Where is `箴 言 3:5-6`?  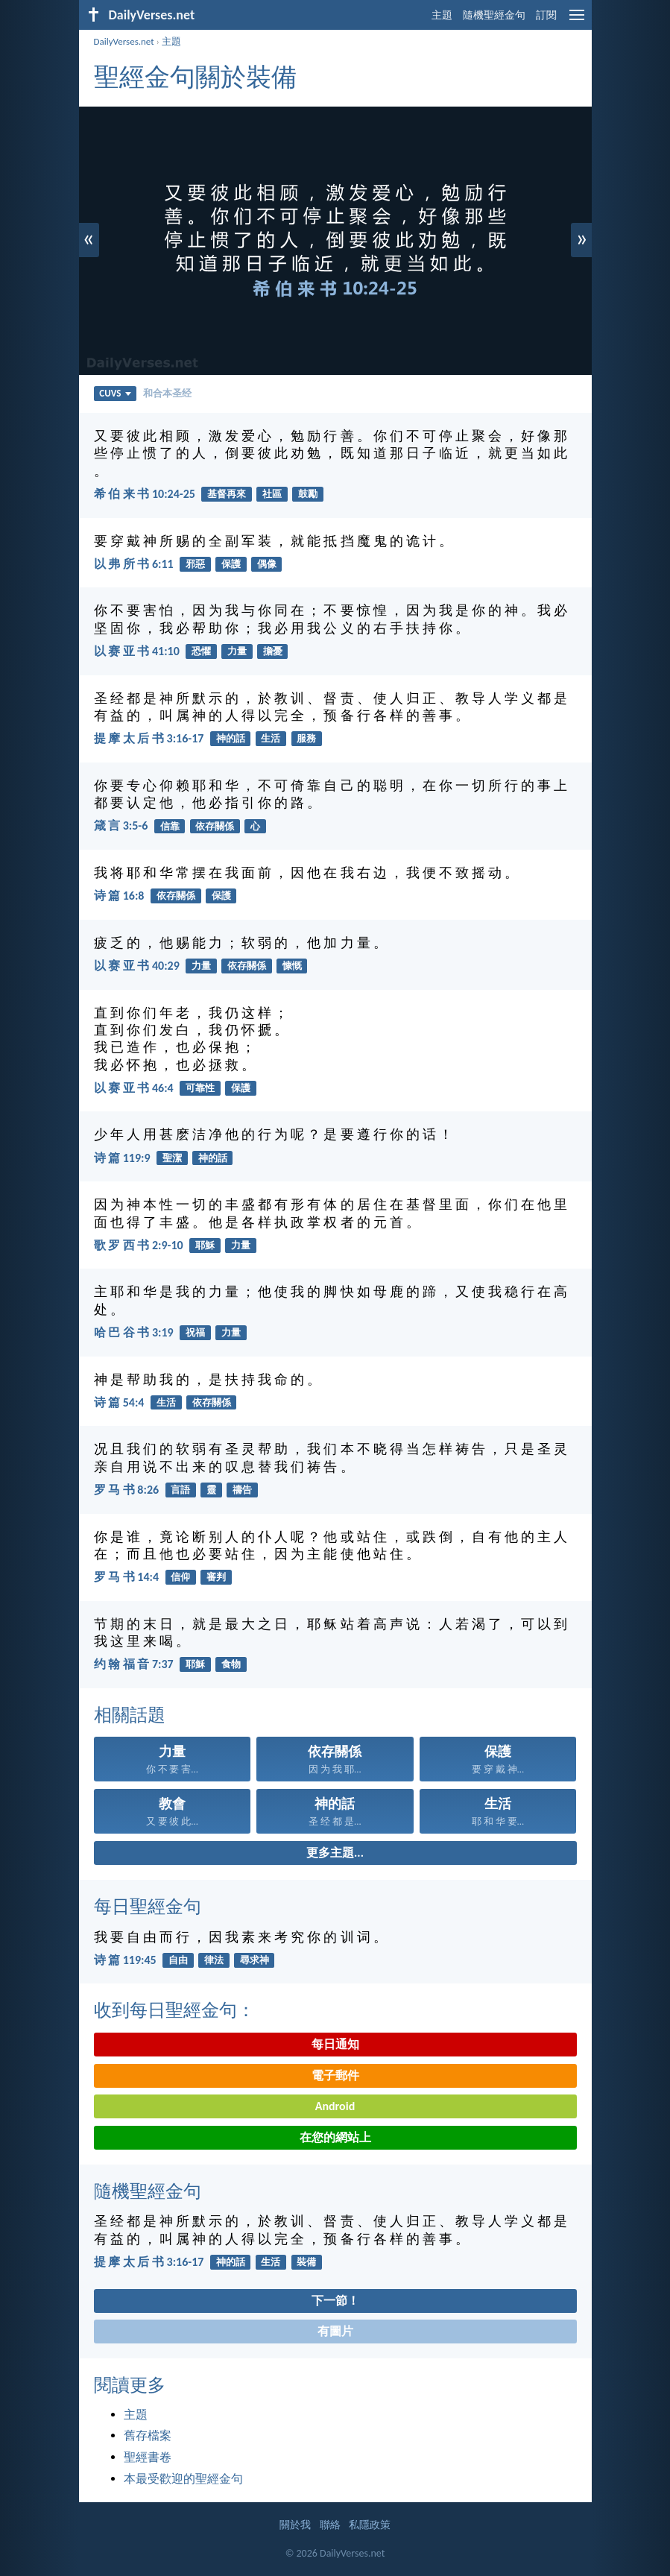 箴 言 3:5-6 is located at coordinates (121, 825).